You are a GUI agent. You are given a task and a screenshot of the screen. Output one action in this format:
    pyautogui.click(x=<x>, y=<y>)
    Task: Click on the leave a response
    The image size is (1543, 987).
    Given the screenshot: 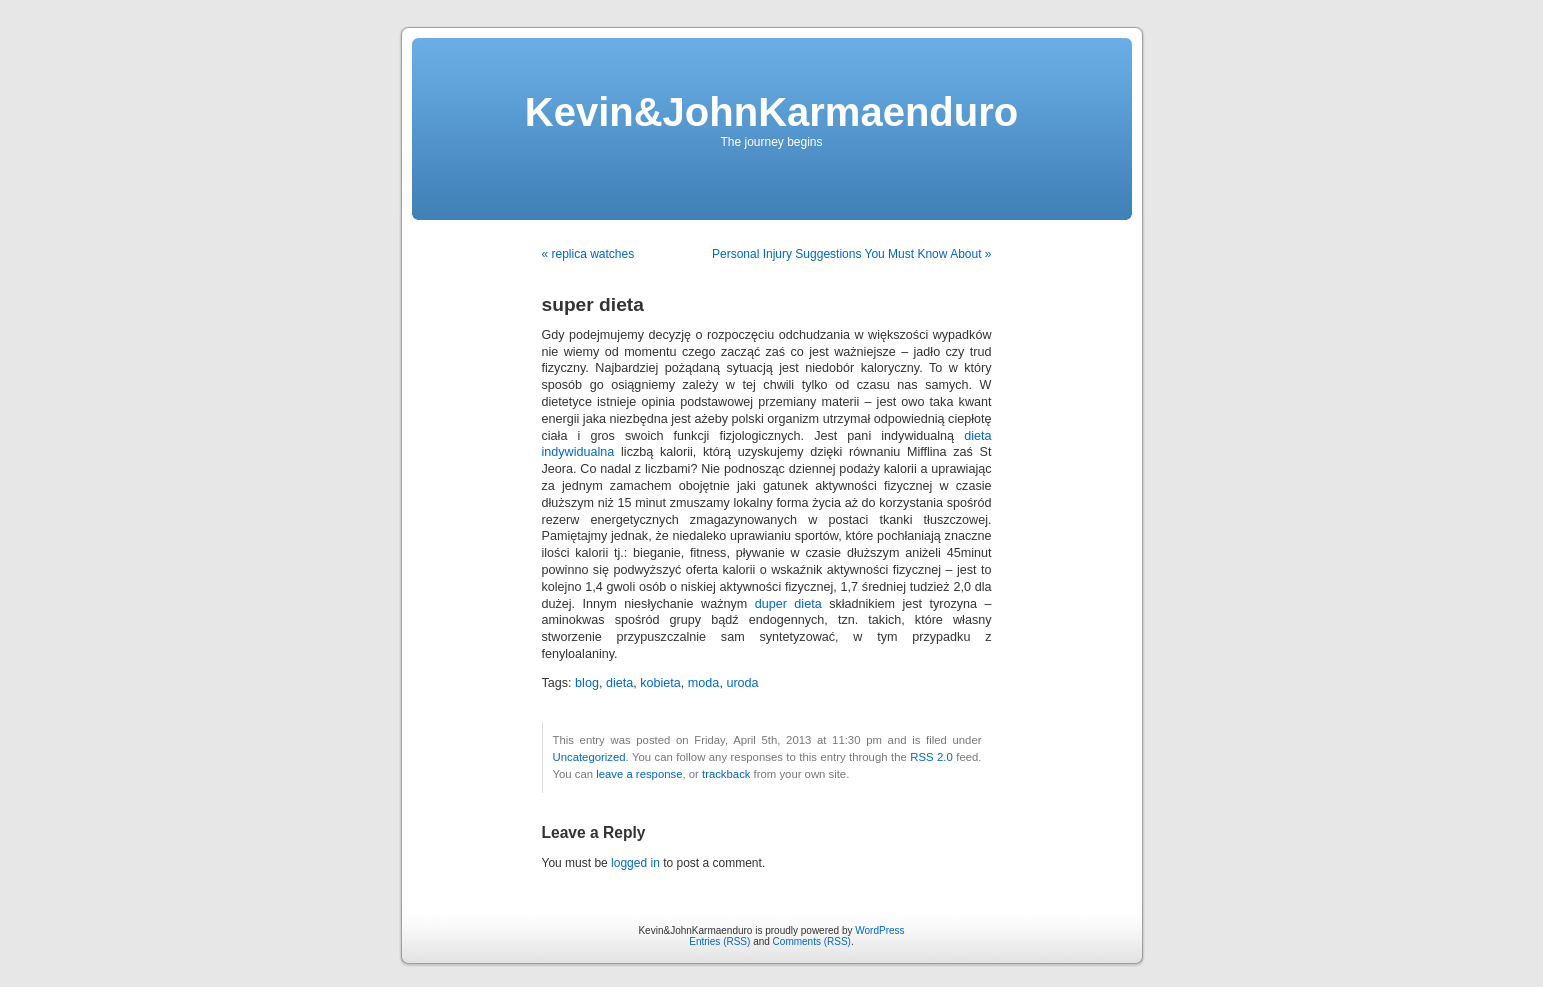 What is the action you would take?
    pyautogui.click(x=639, y=774)
    